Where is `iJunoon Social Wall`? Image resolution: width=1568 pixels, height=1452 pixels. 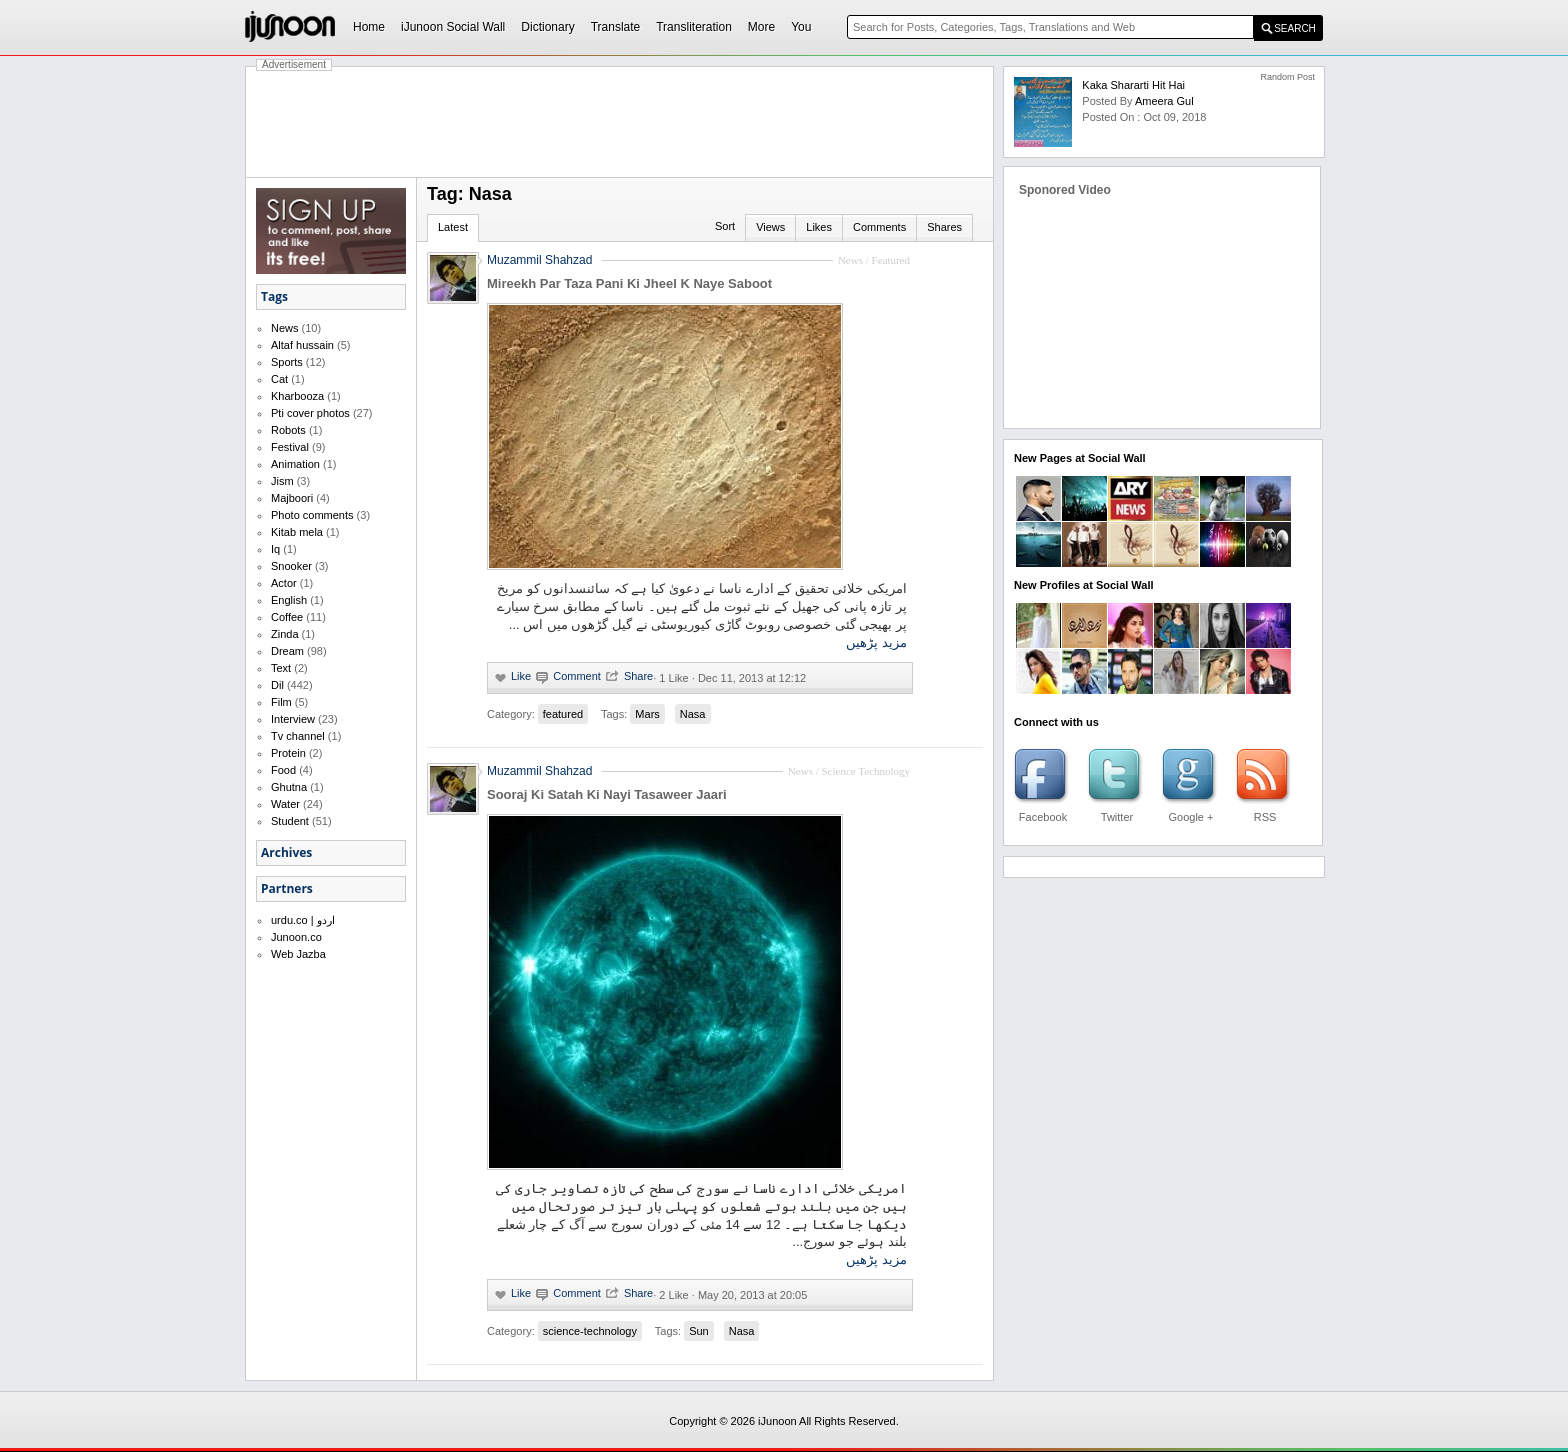
iJunoon Social Wall is located at coordinates (453, 27).